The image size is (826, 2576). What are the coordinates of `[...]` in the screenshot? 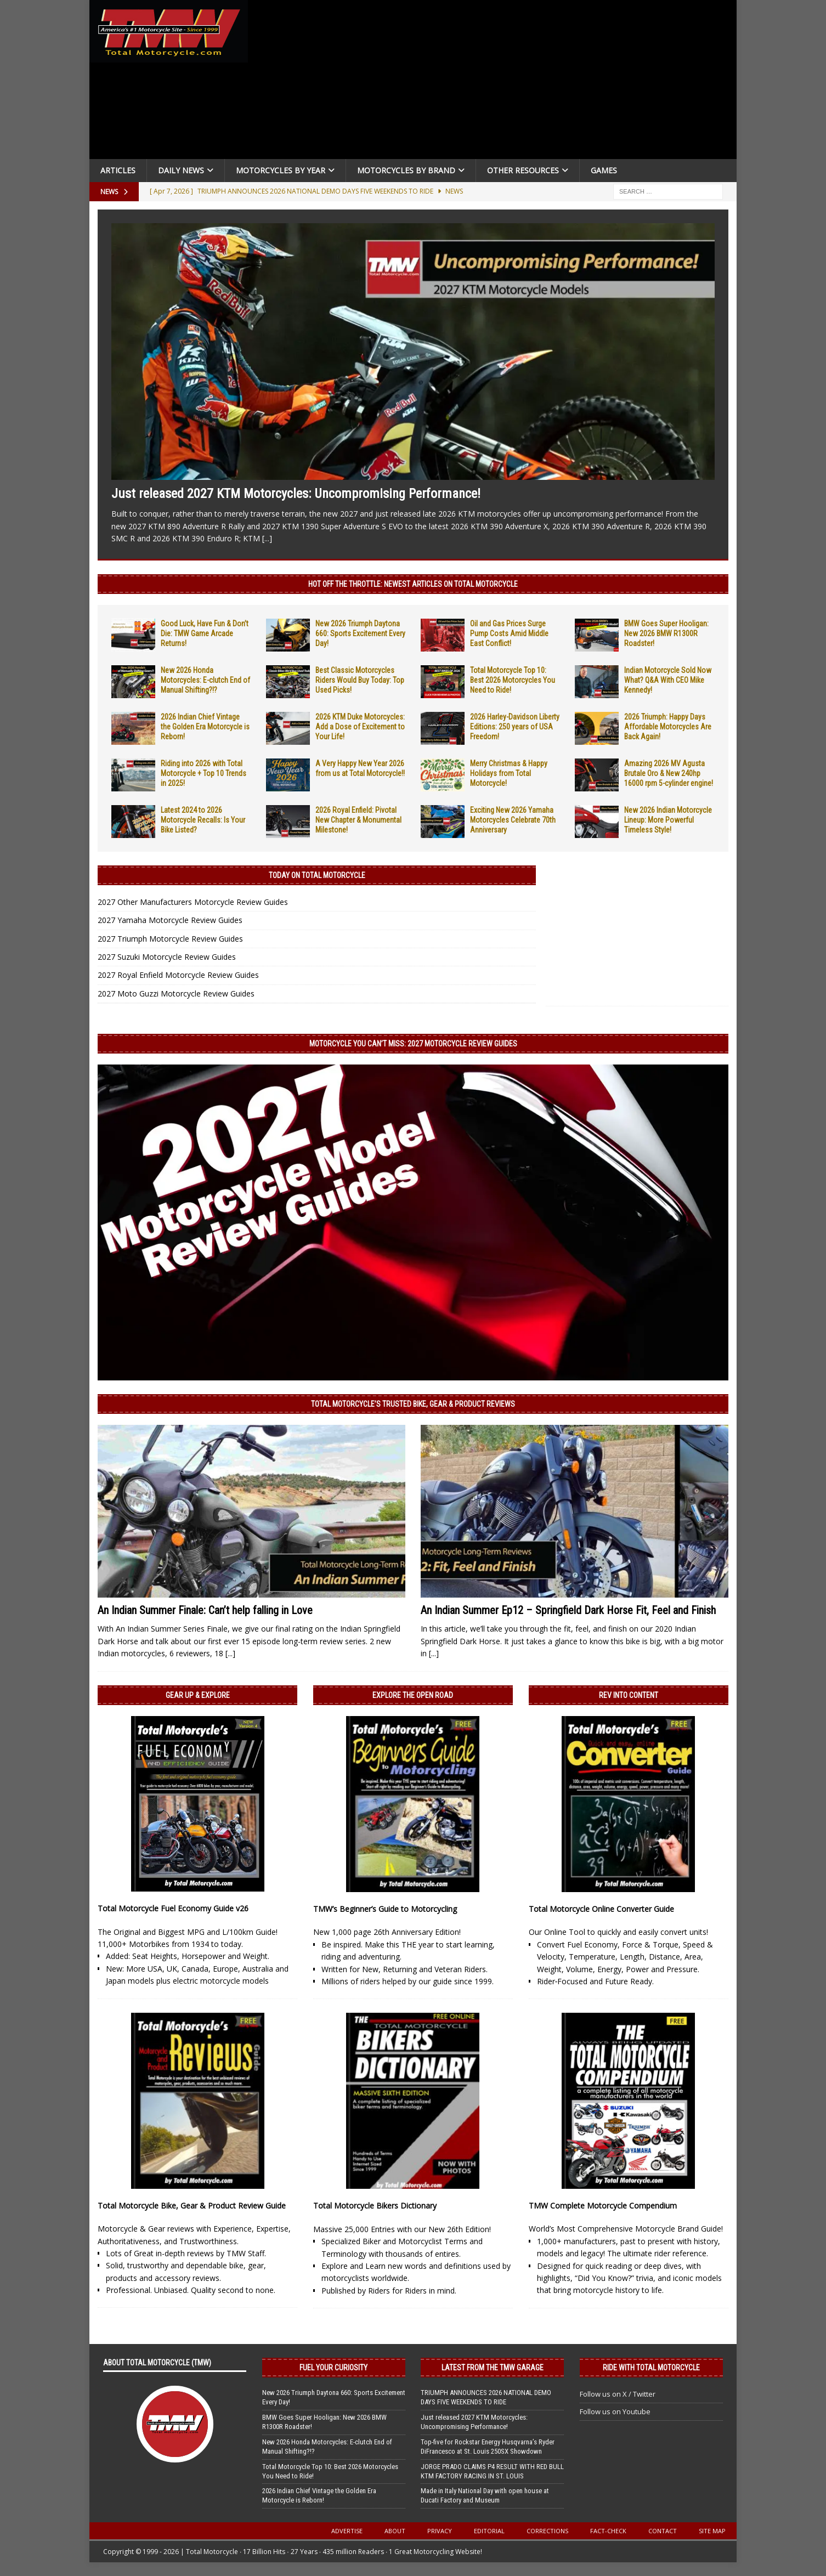 It's located at (267, 538).